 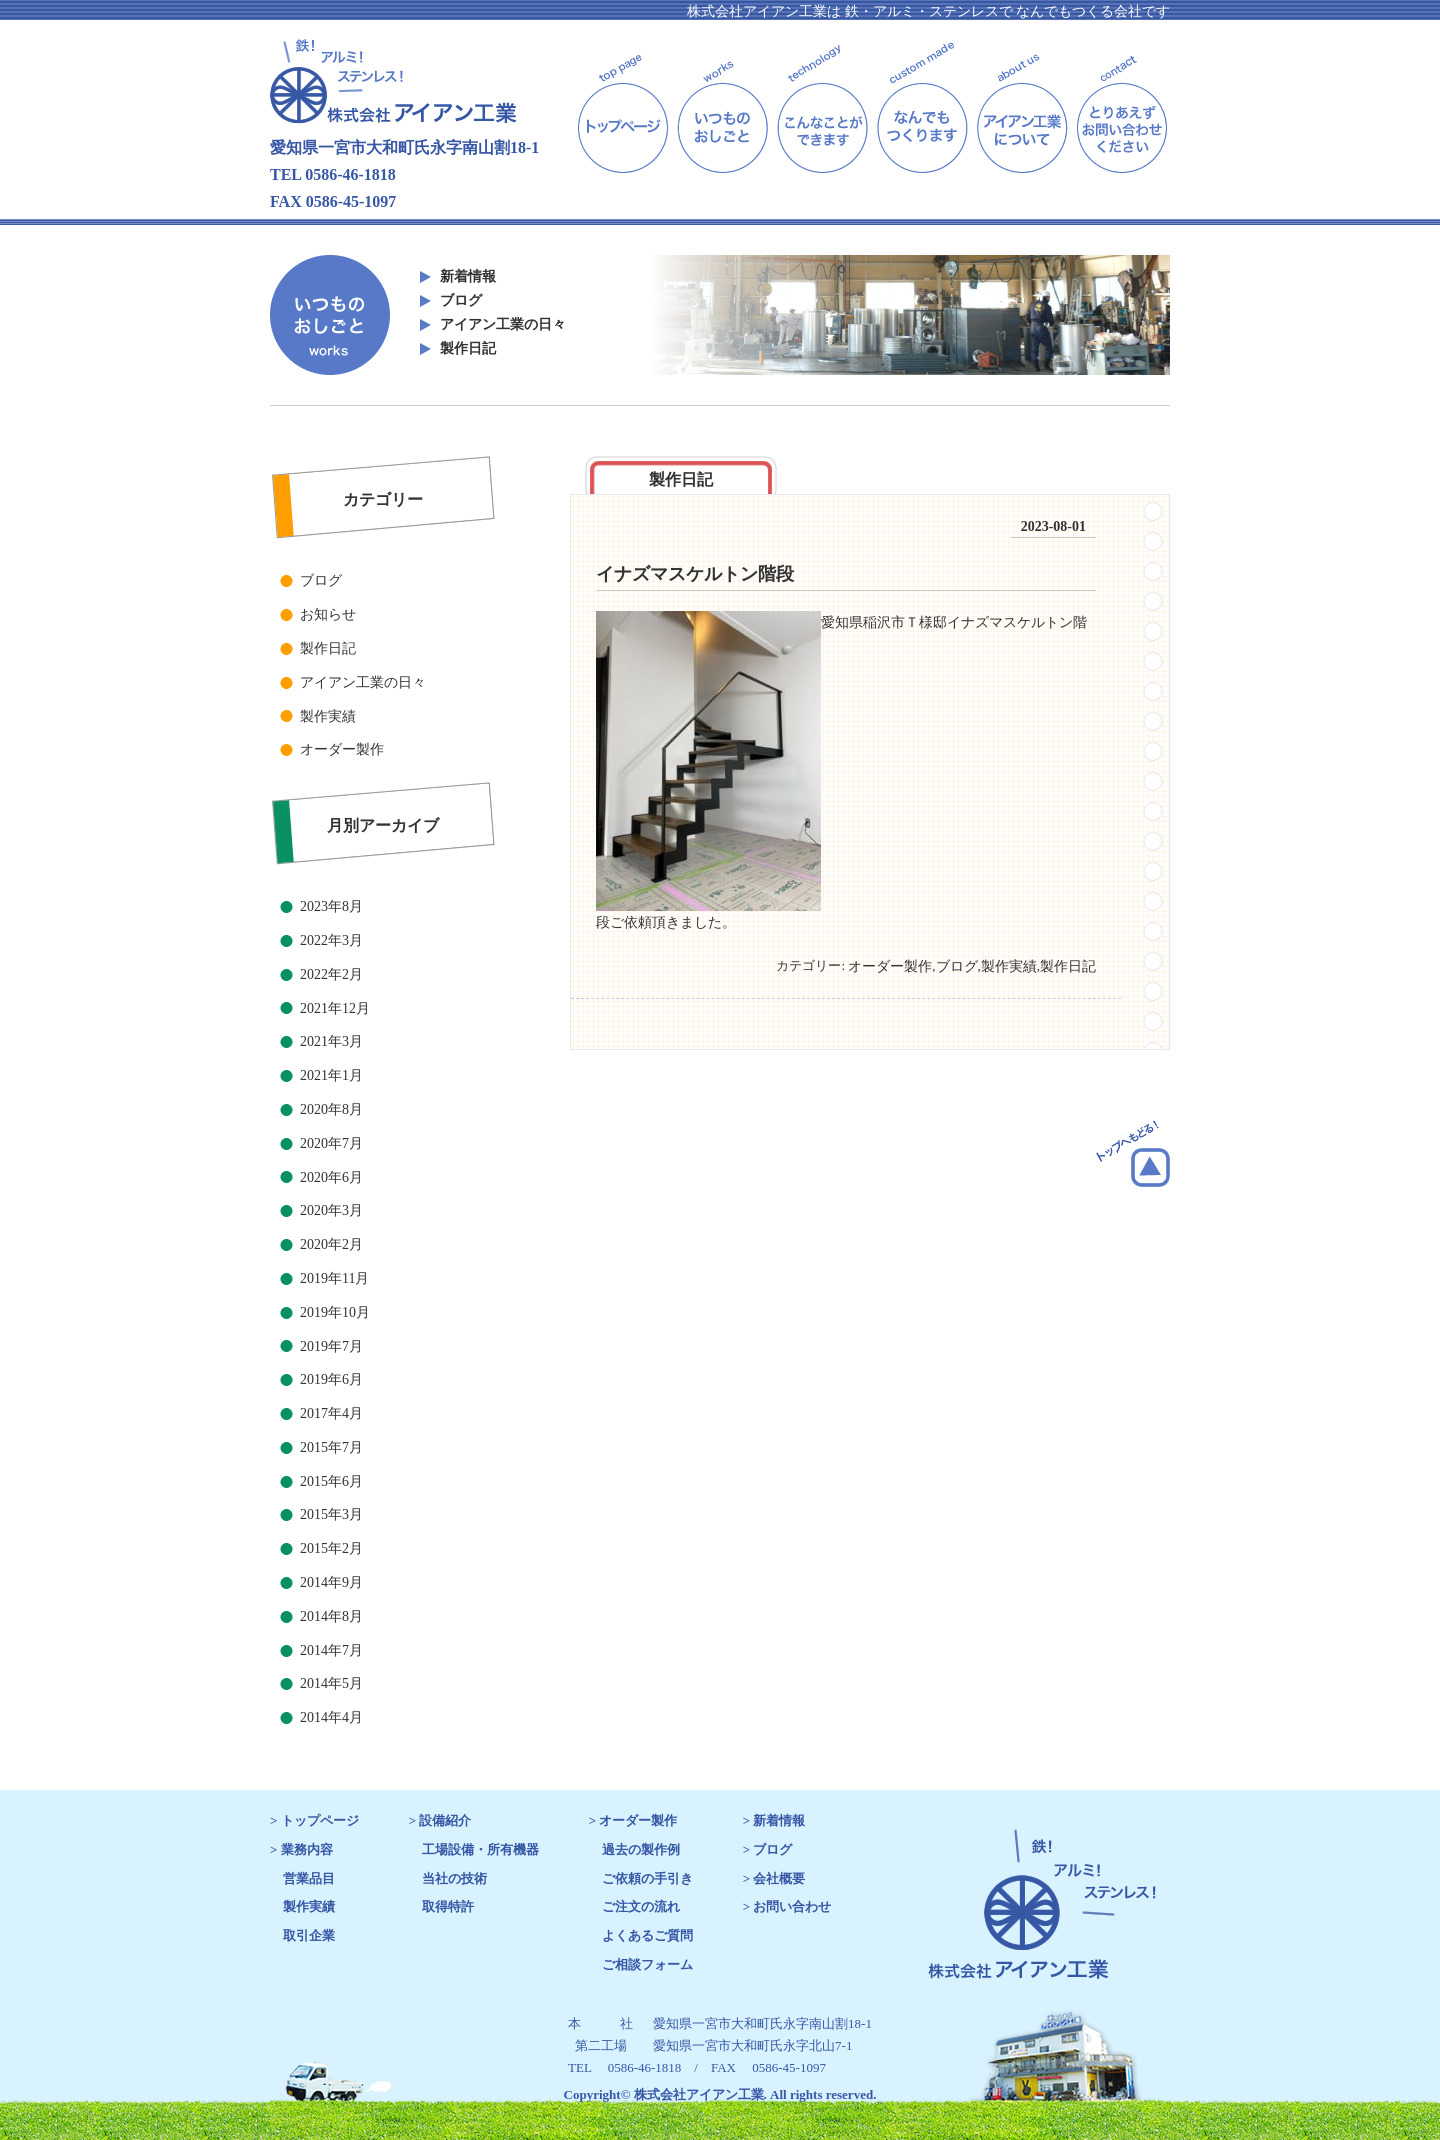 What do you see at coordinates (331, 1379) in the screenshot?
I see `2019年6月` at bounding box center [331, 1379].